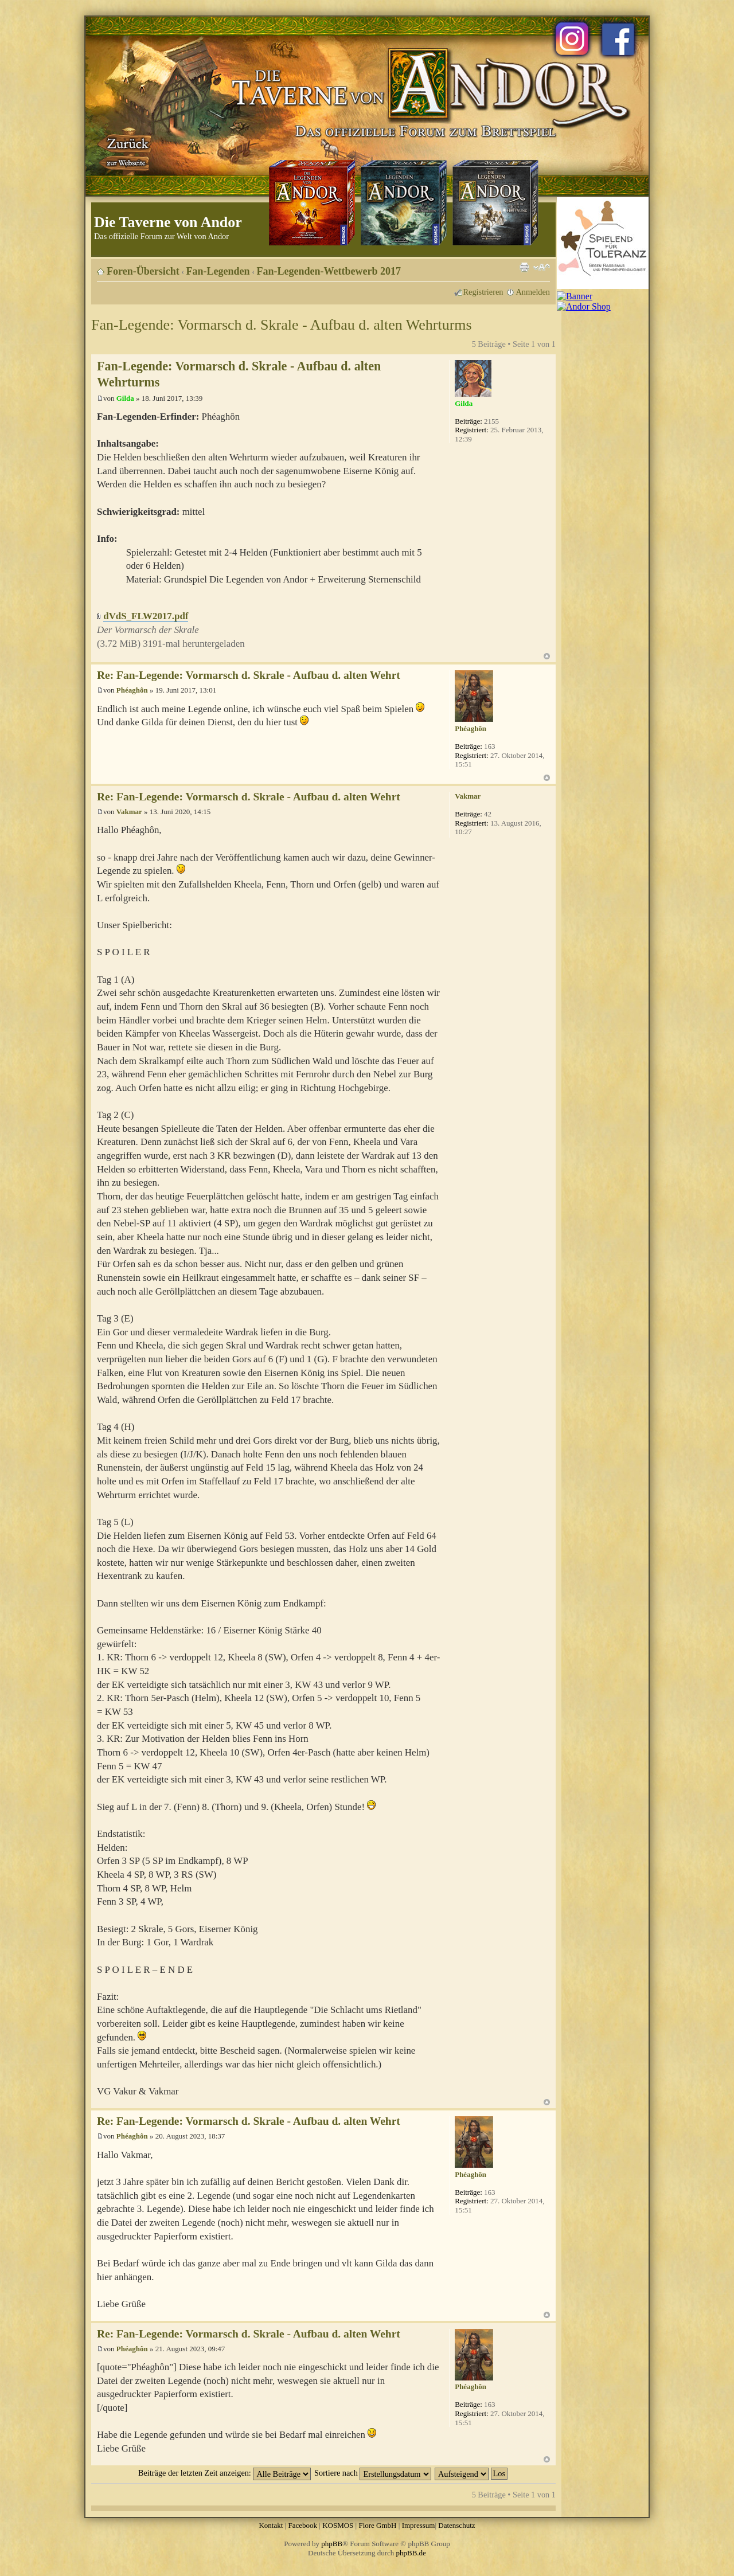  What do you see at coordinates (524, 267) in the screenshot?
I see `Druckansicht` at bounding box center [524, 267].